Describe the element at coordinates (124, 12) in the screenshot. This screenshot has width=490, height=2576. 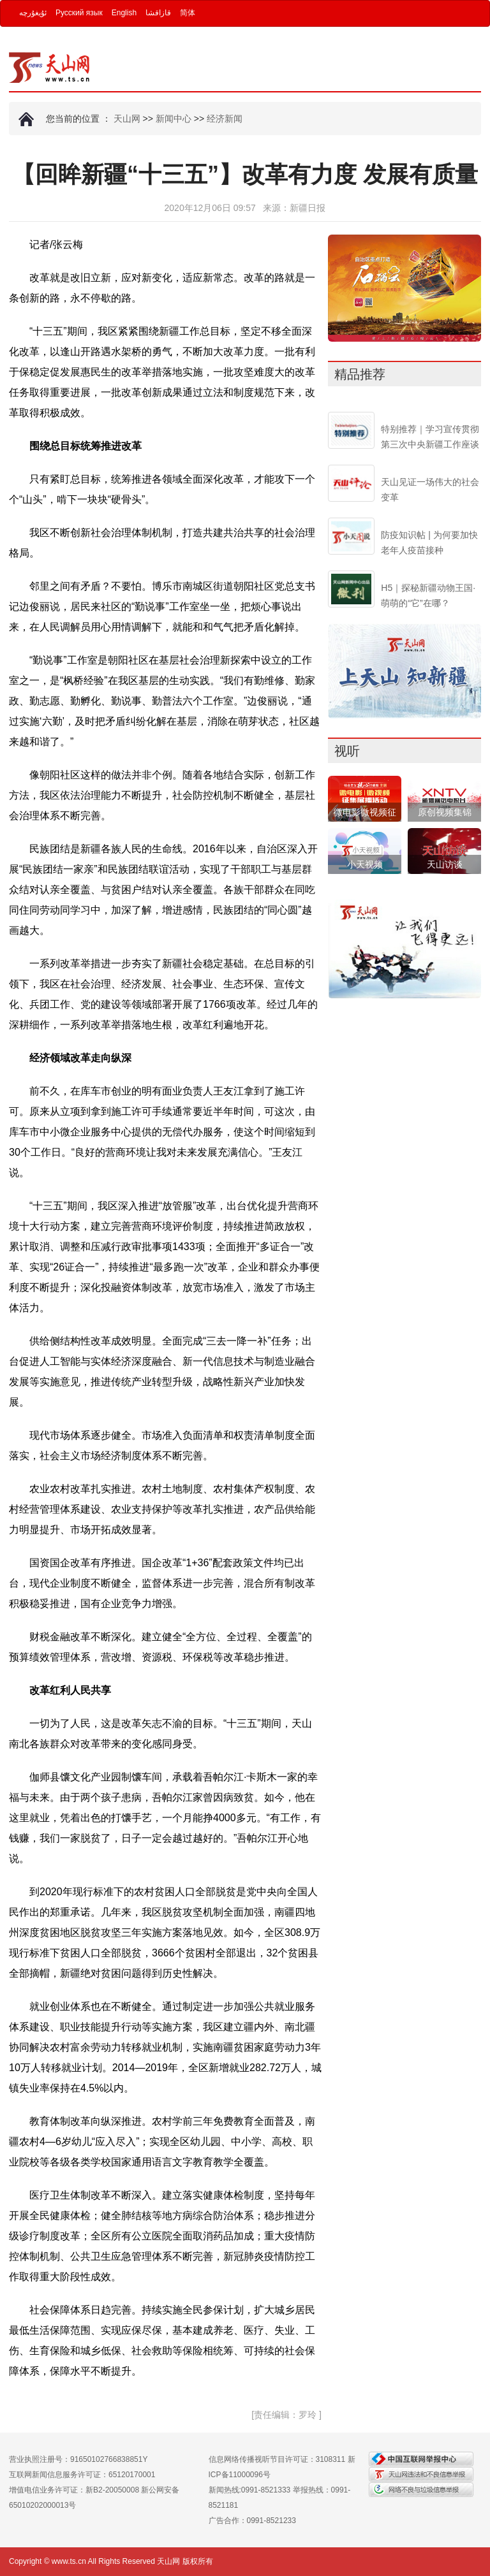
I see `English` at that location.